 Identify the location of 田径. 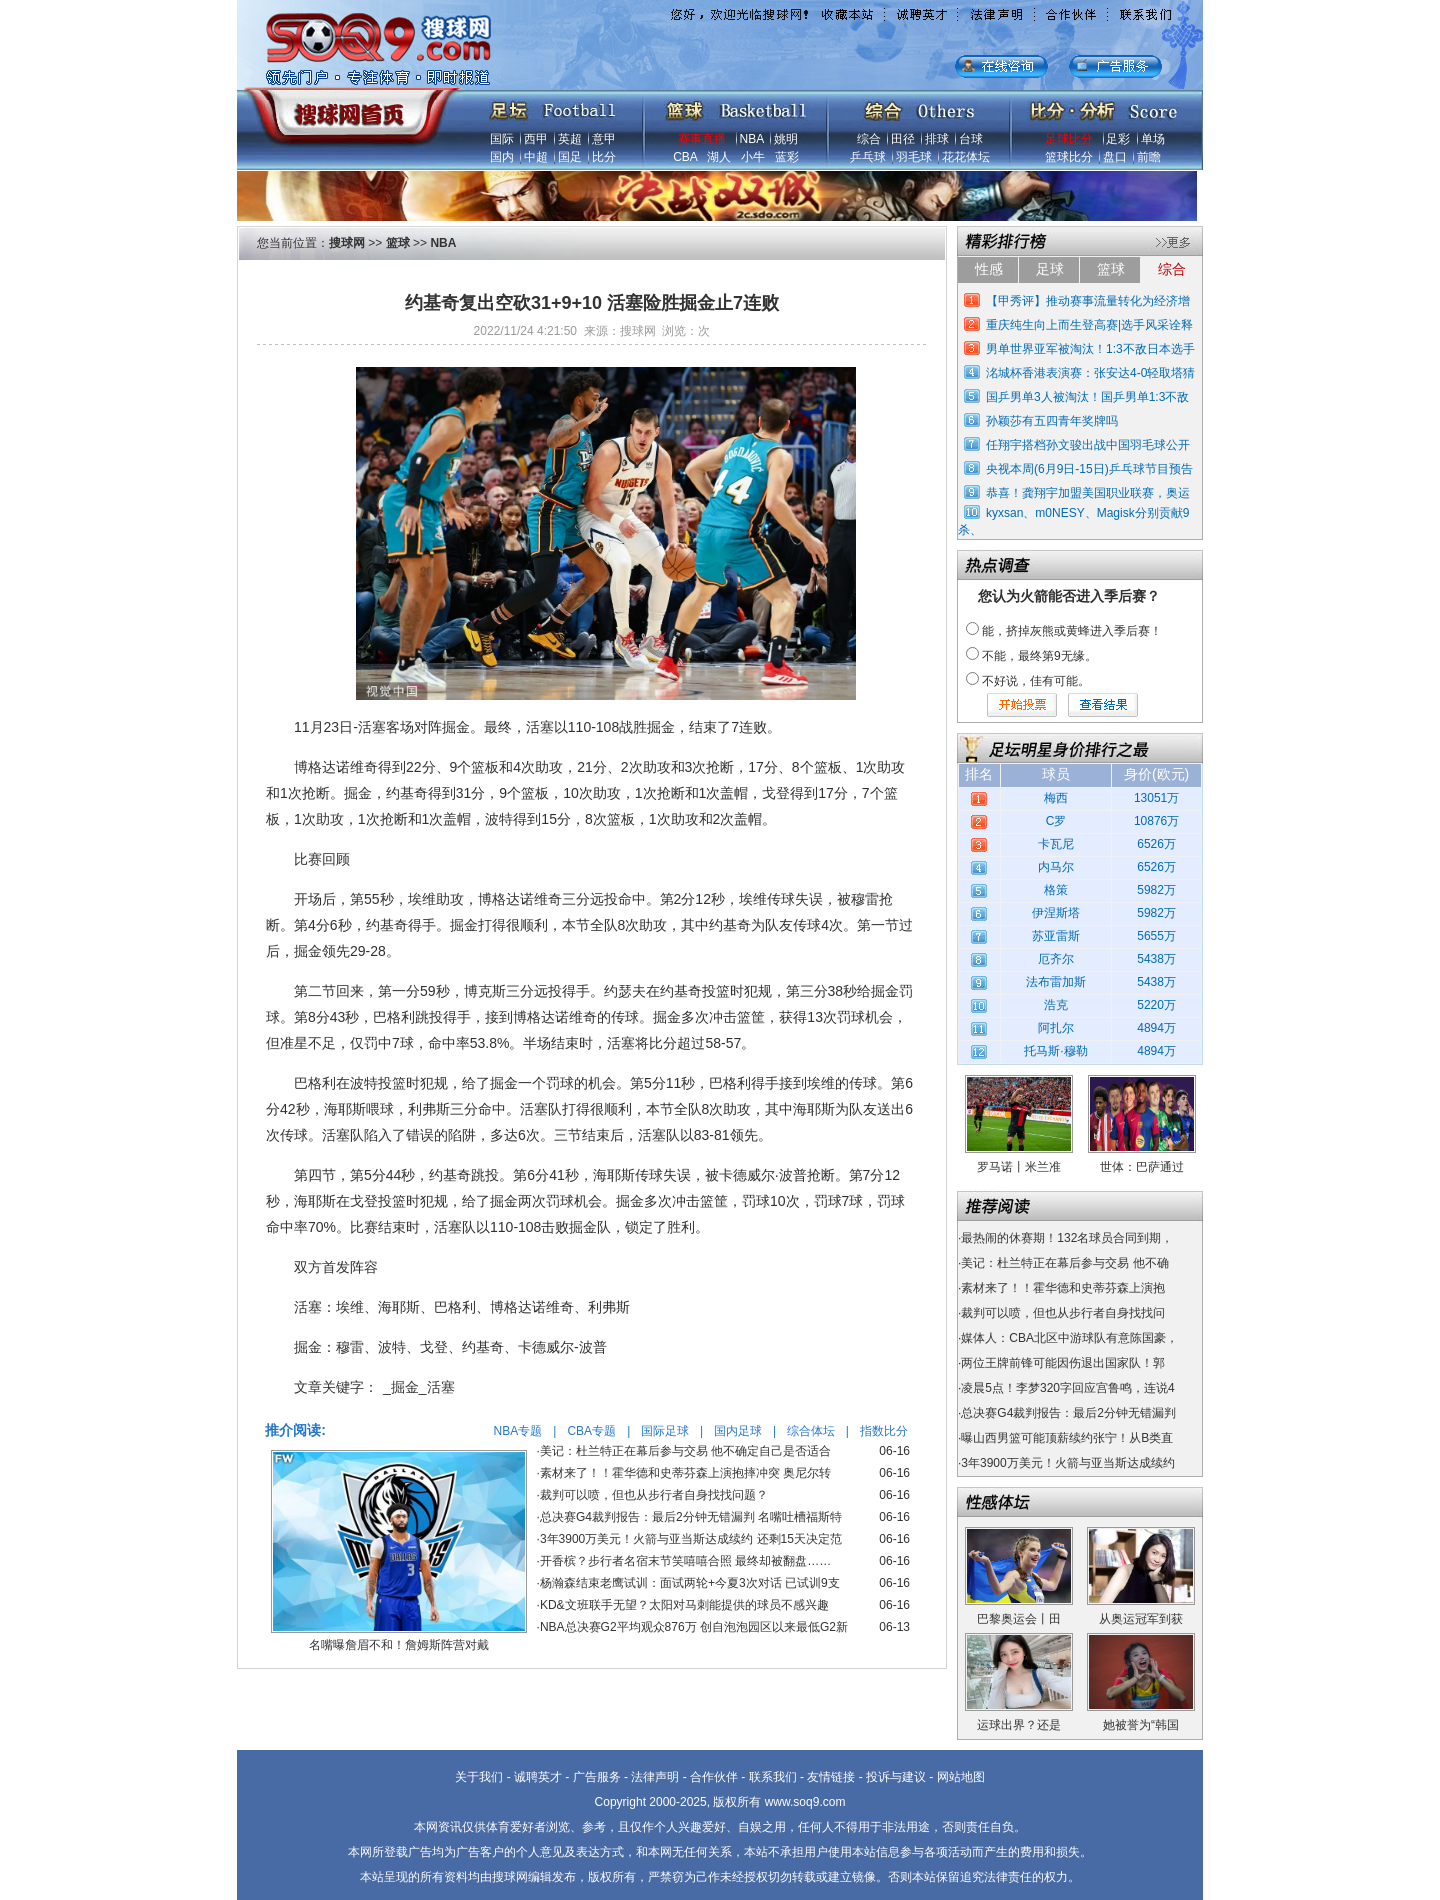
(903, 139).